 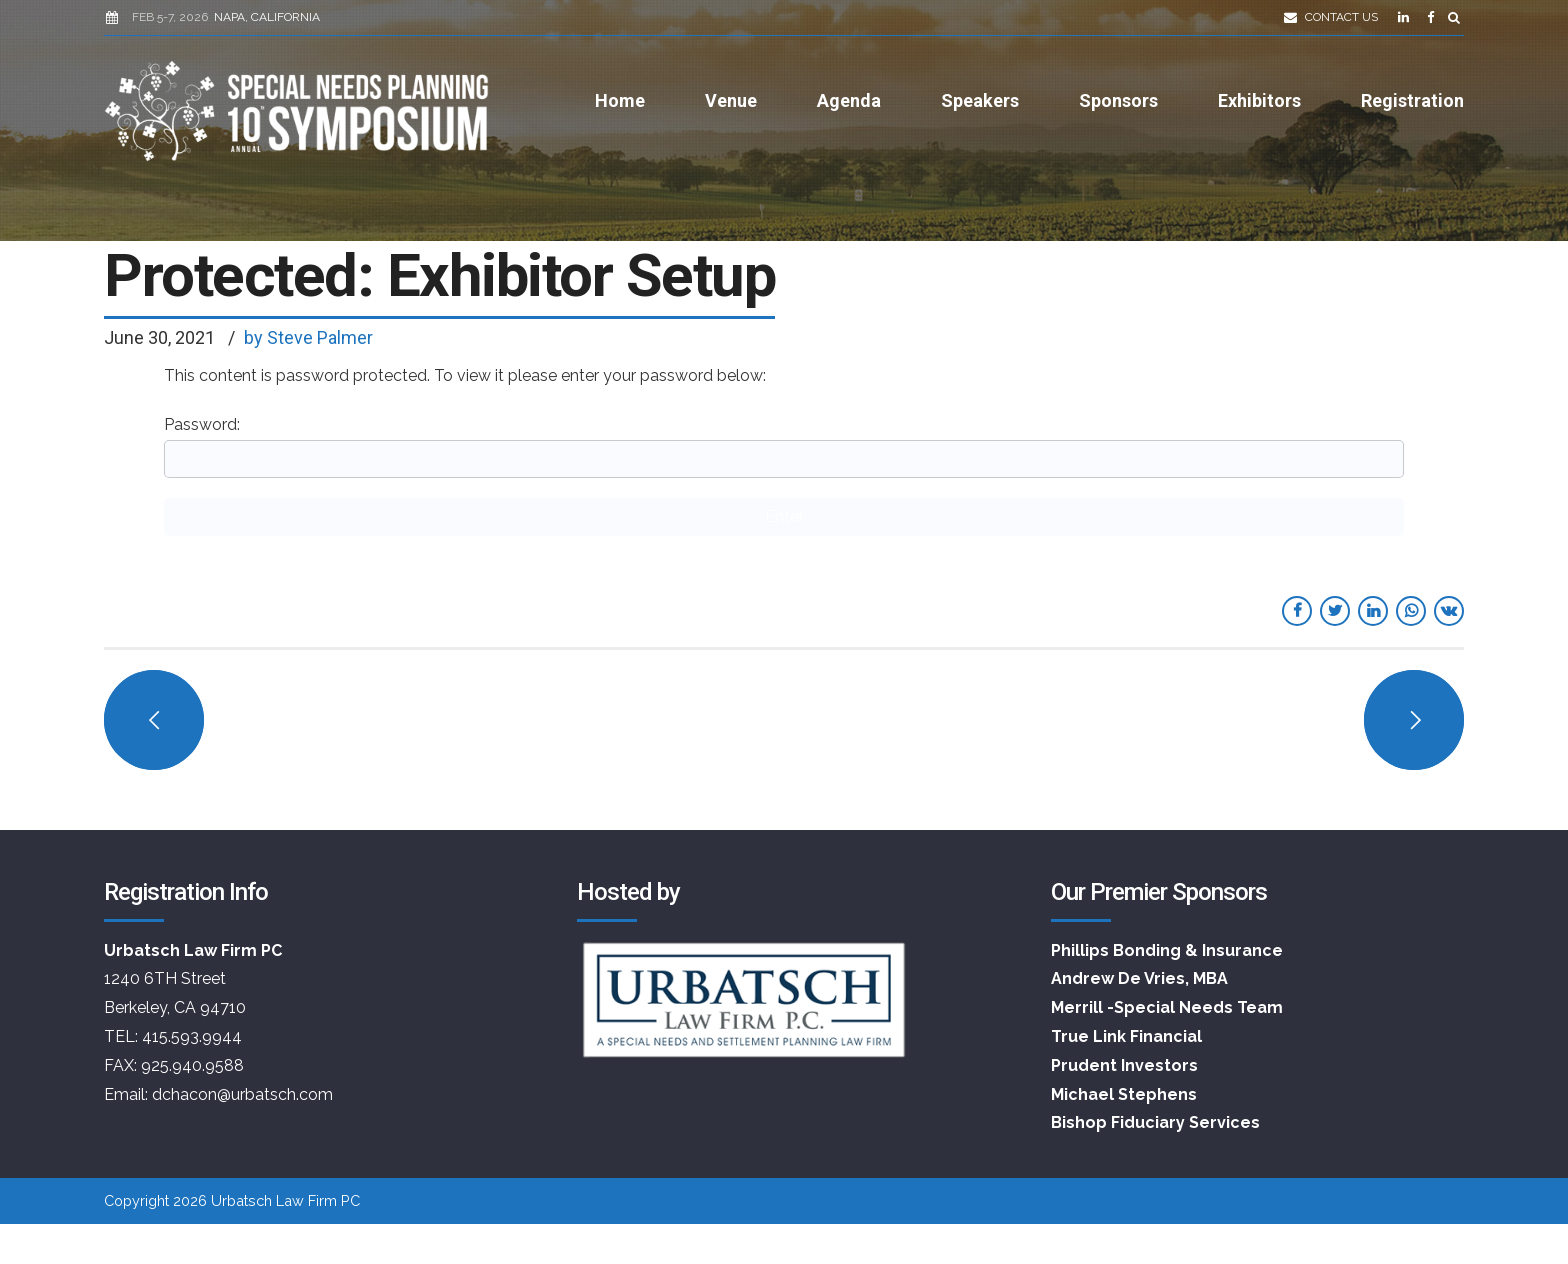 What do you see at coordinates (1412, 100) in the screenshot?
I see `Registration` at bounding box center [1412, 100].